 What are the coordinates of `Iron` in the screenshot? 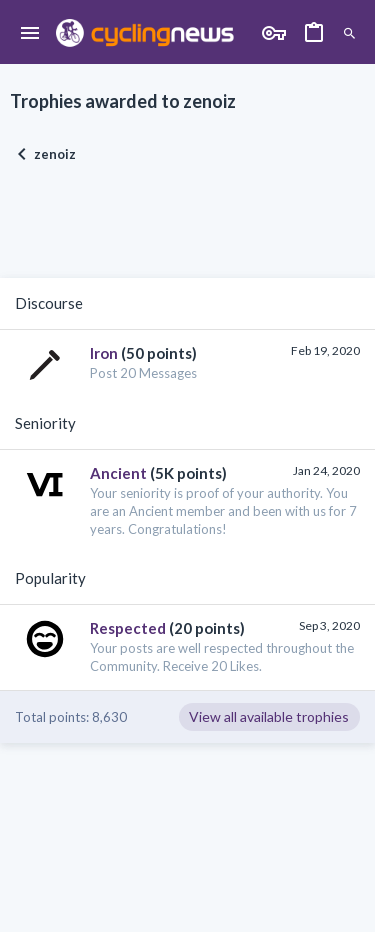 It's located at (104, 353).